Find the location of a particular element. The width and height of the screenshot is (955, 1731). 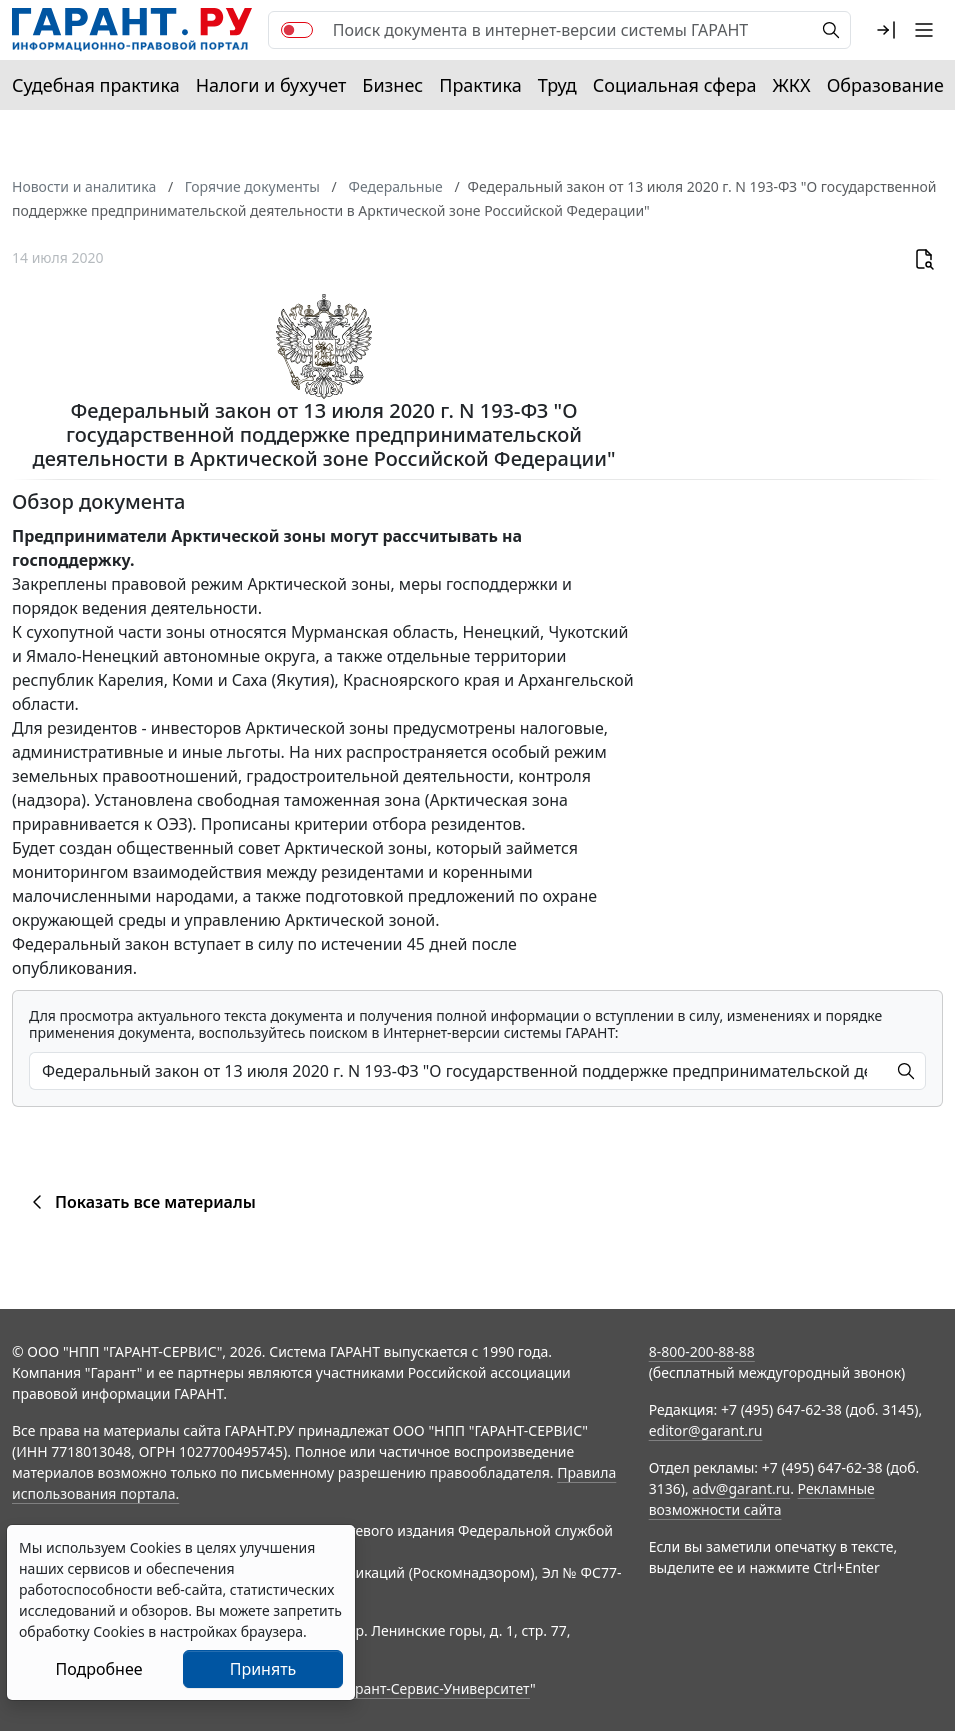

Социальная сфера is located at coordinates (675, 85).